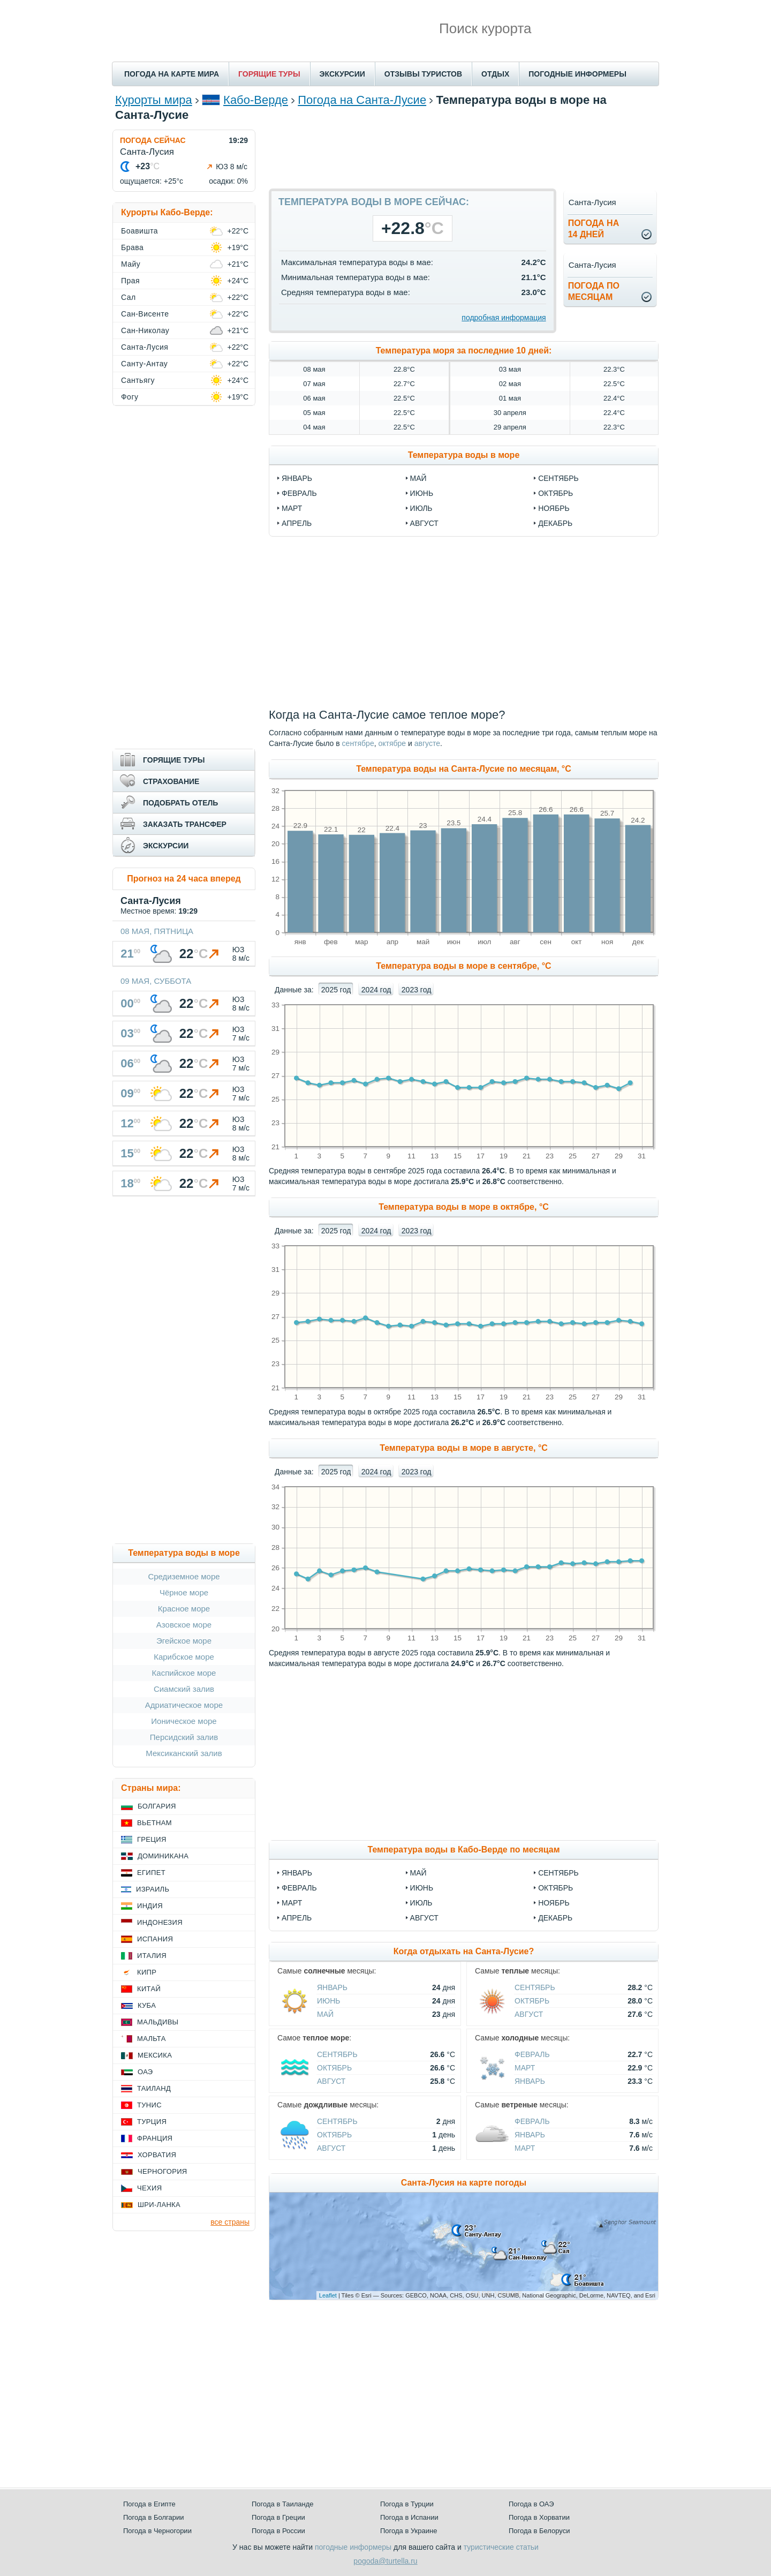 Image resolution: width=771 pixels, height=2576 pixels. Describe the element at coordinates (531, 2504) in the screenshot. I see `Погода в ОАЭ` at that location.